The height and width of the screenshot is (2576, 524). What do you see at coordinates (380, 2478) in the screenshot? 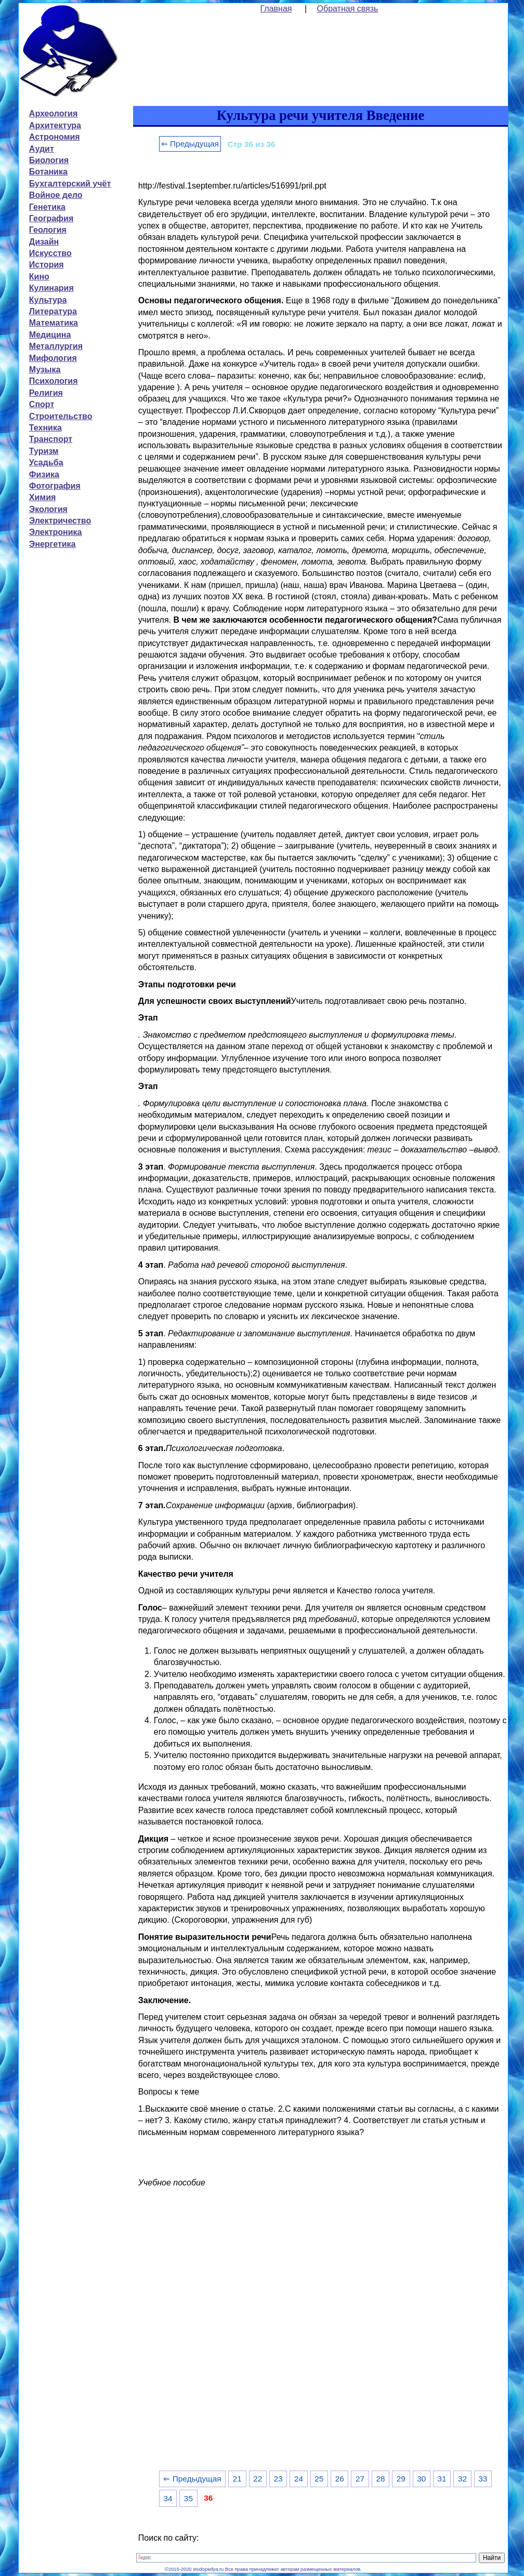
I see `28` at bounding box center [380, 2478].